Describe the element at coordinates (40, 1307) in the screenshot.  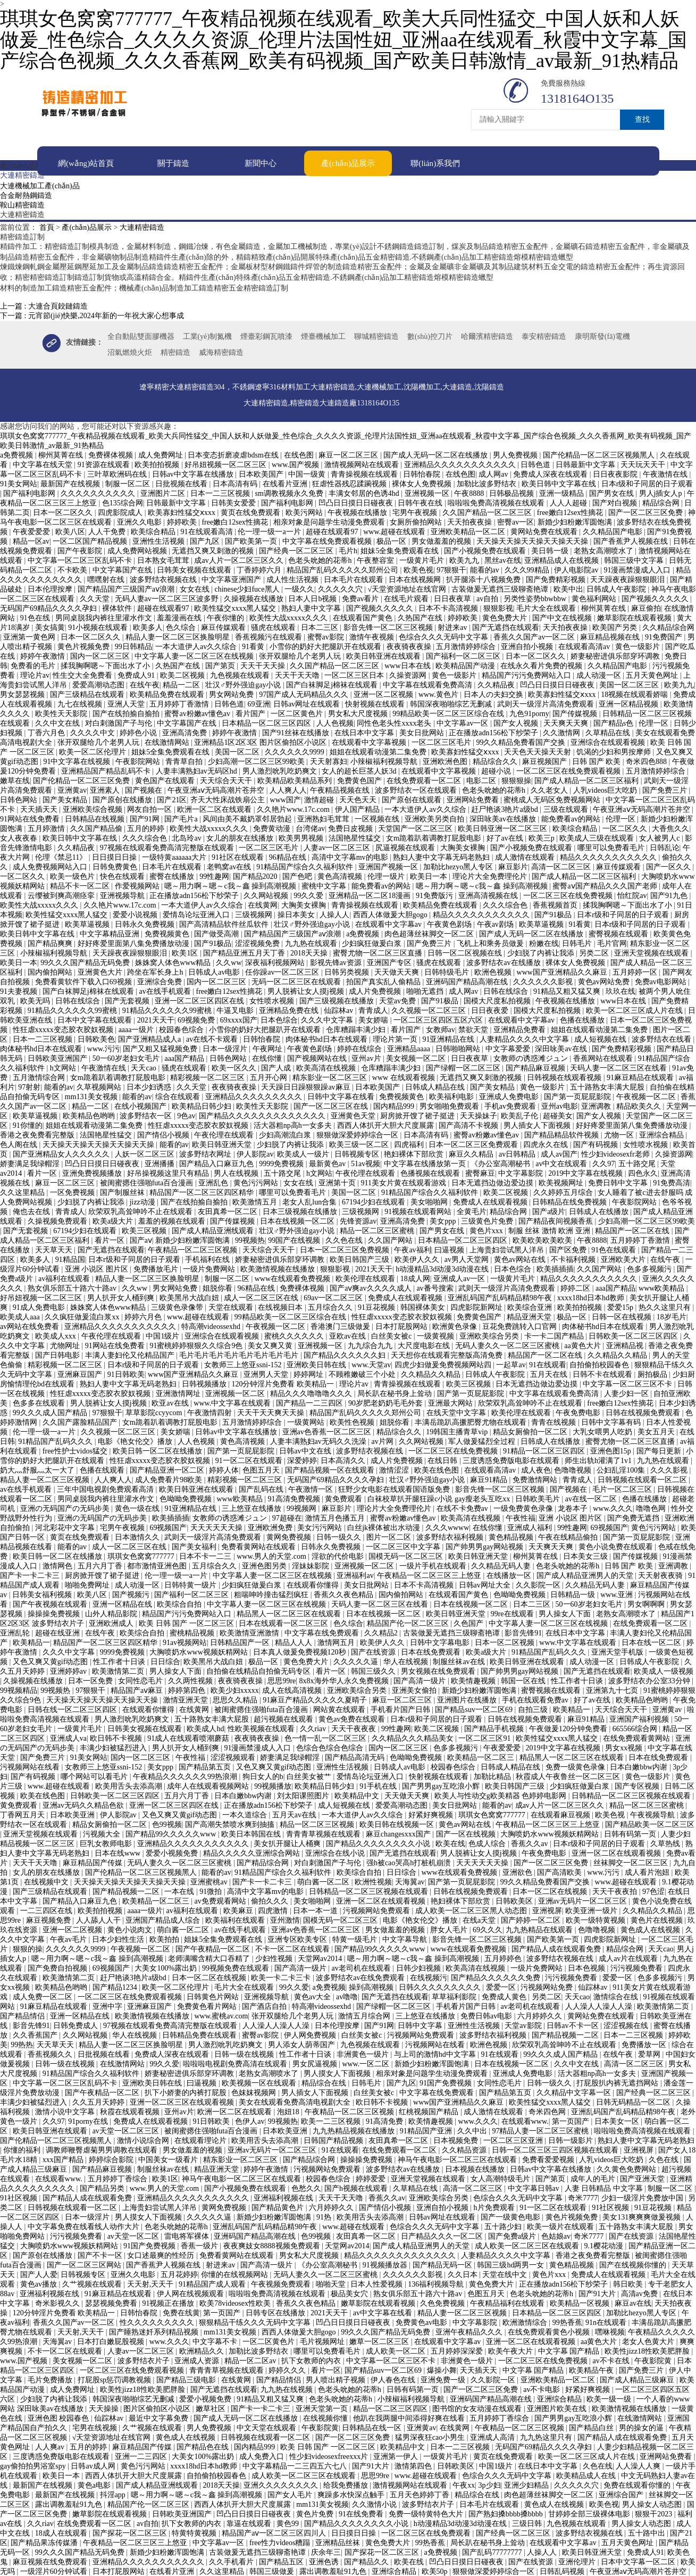
I see `91成人免费电影` at that location.